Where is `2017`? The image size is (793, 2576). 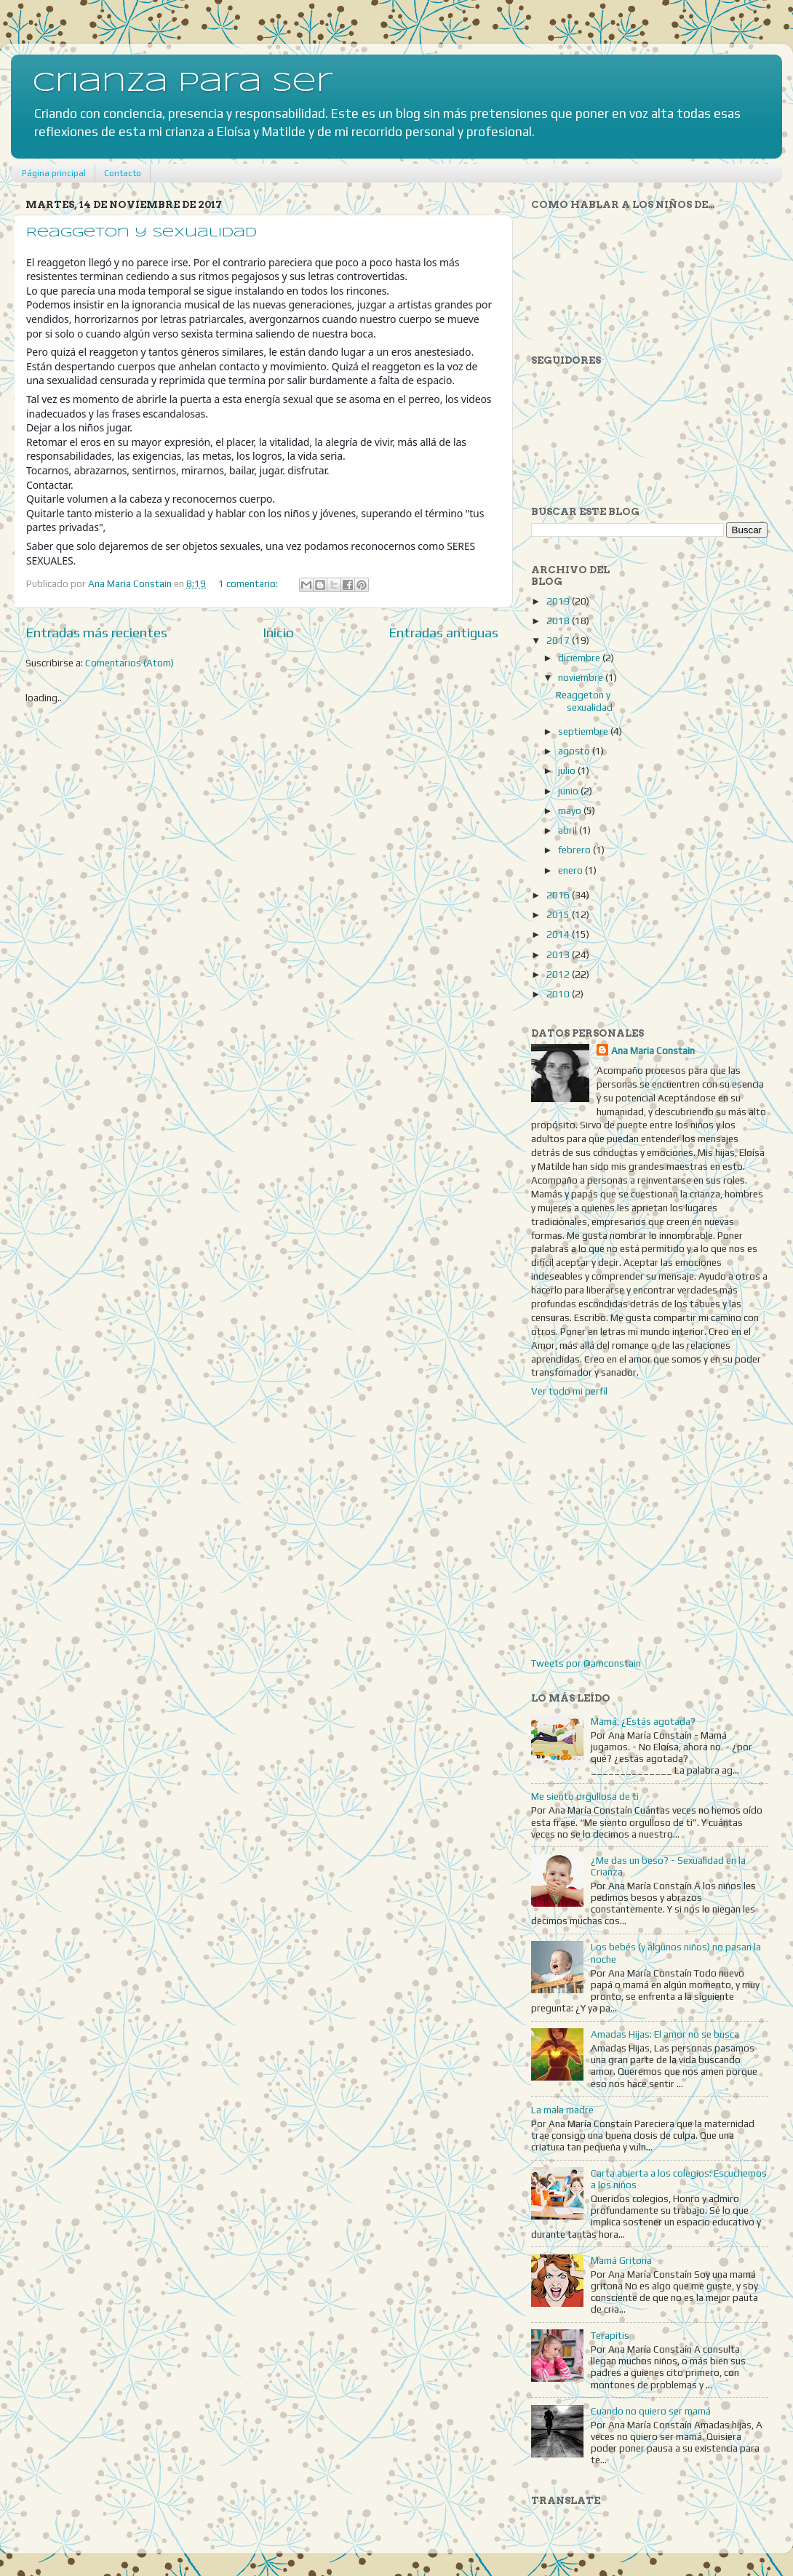
2017 is located at coordinates (559, 640).